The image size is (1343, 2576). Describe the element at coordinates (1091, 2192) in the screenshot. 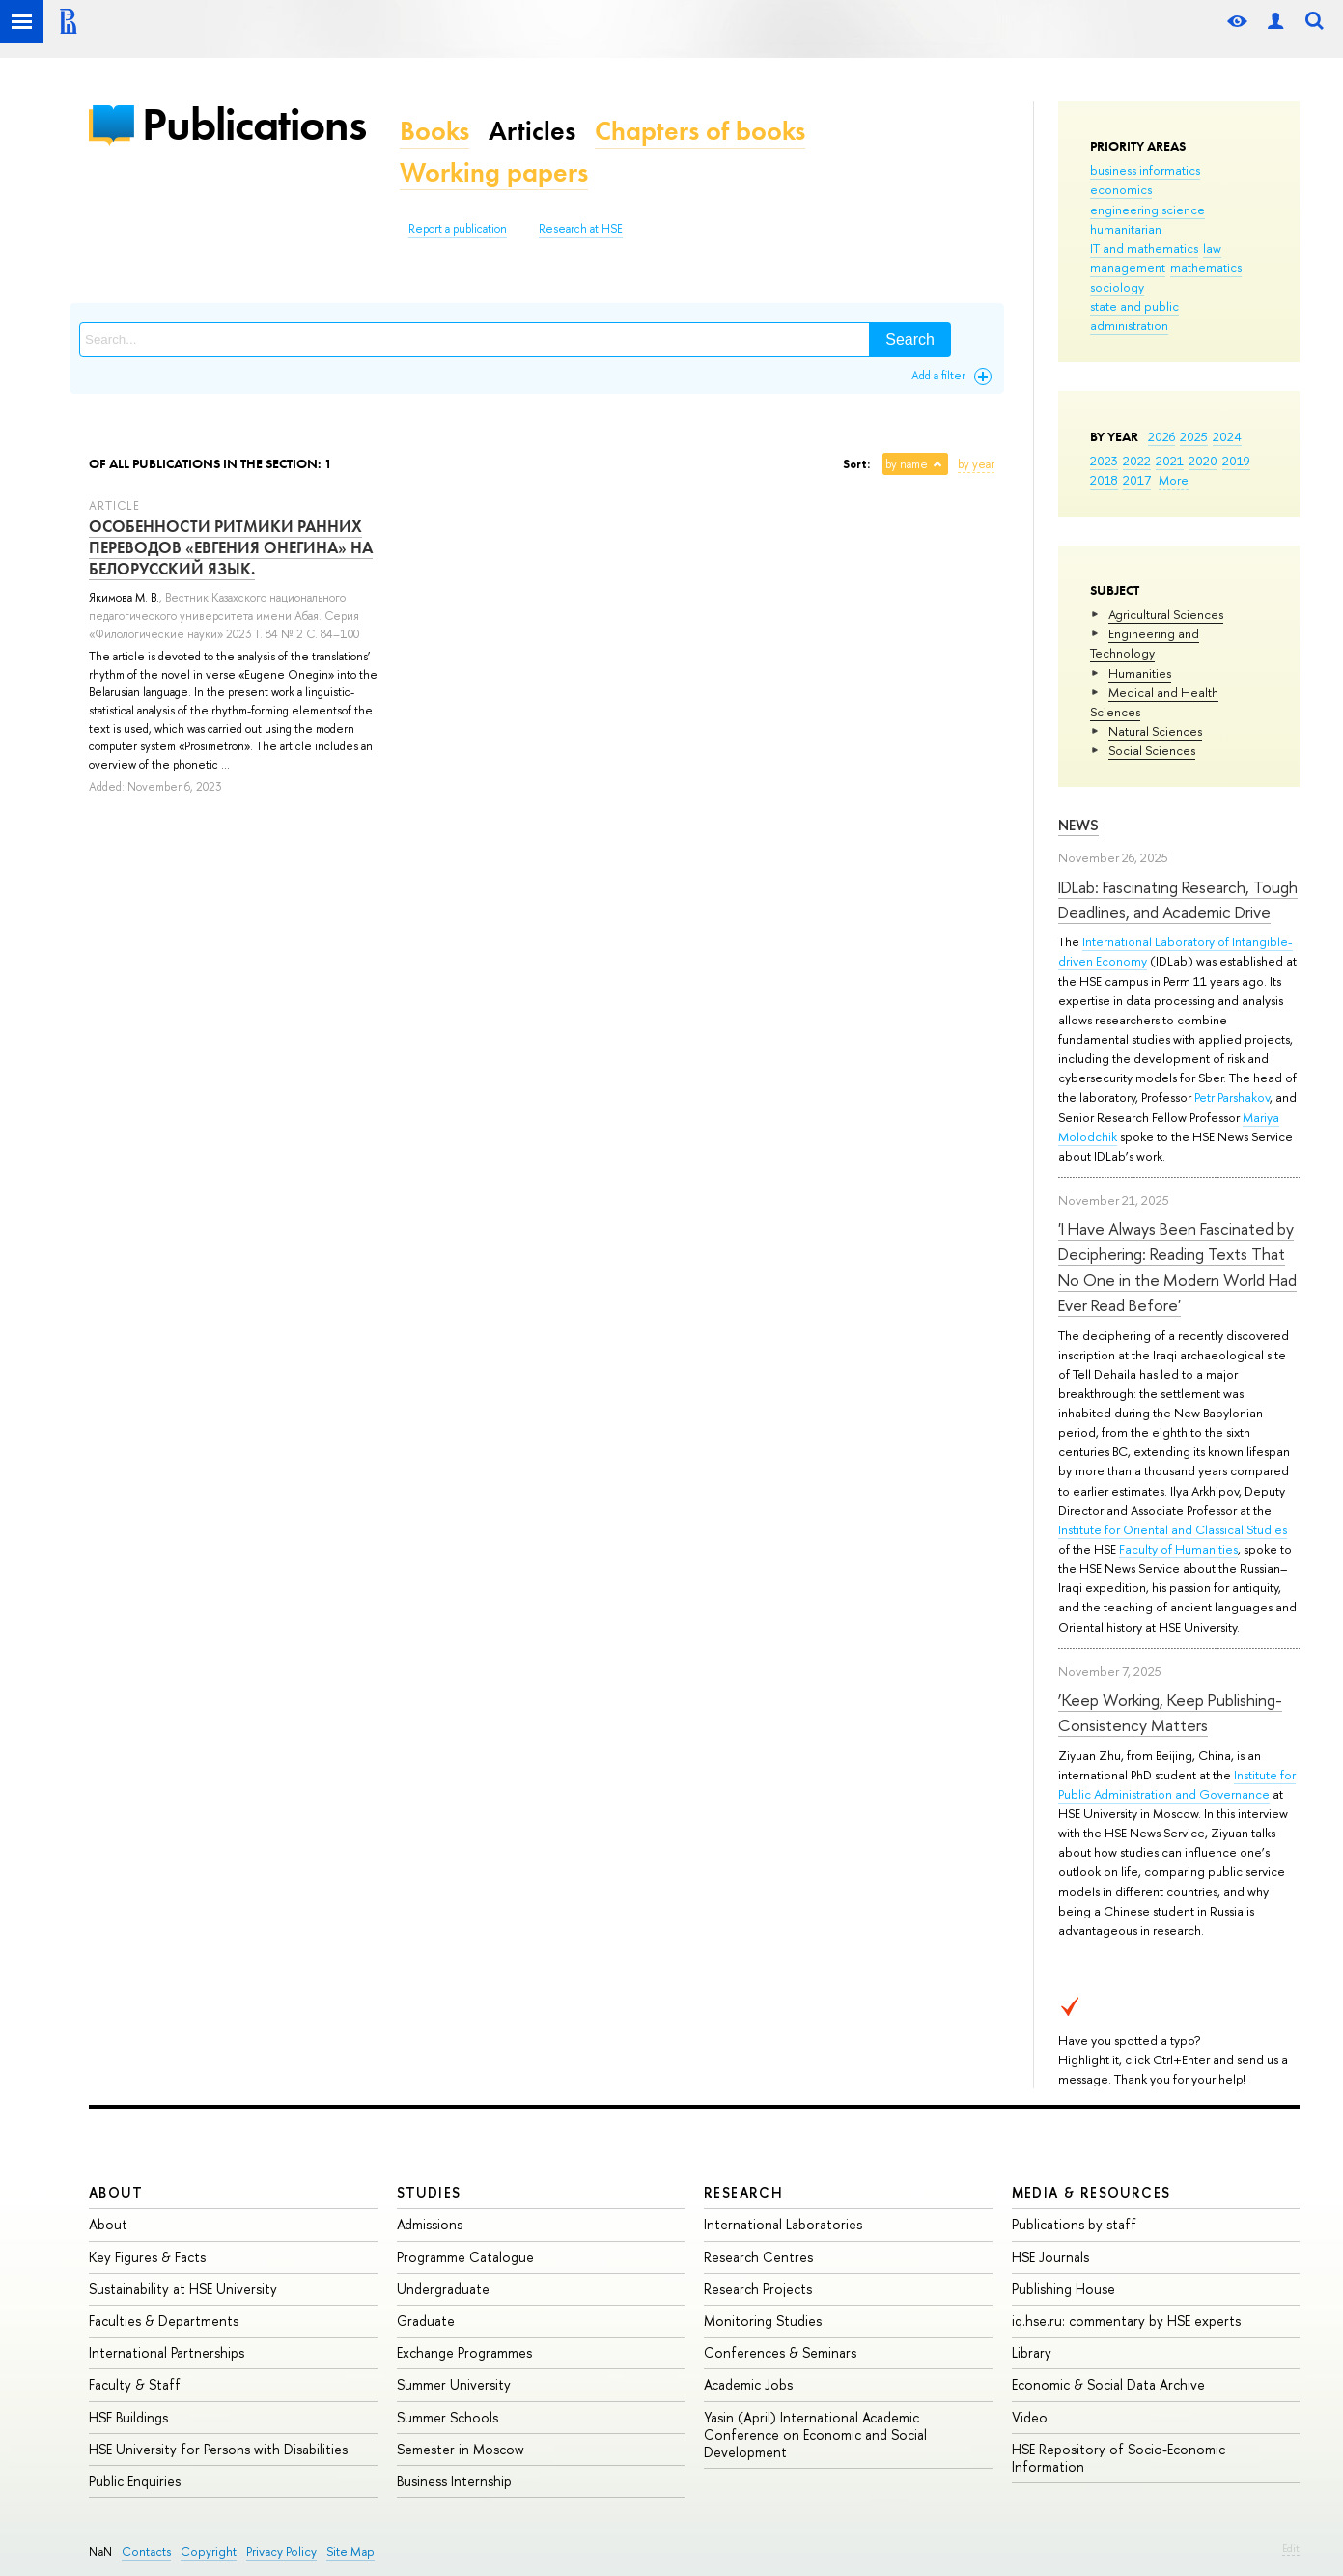

I see `Media & Resources` at that location.